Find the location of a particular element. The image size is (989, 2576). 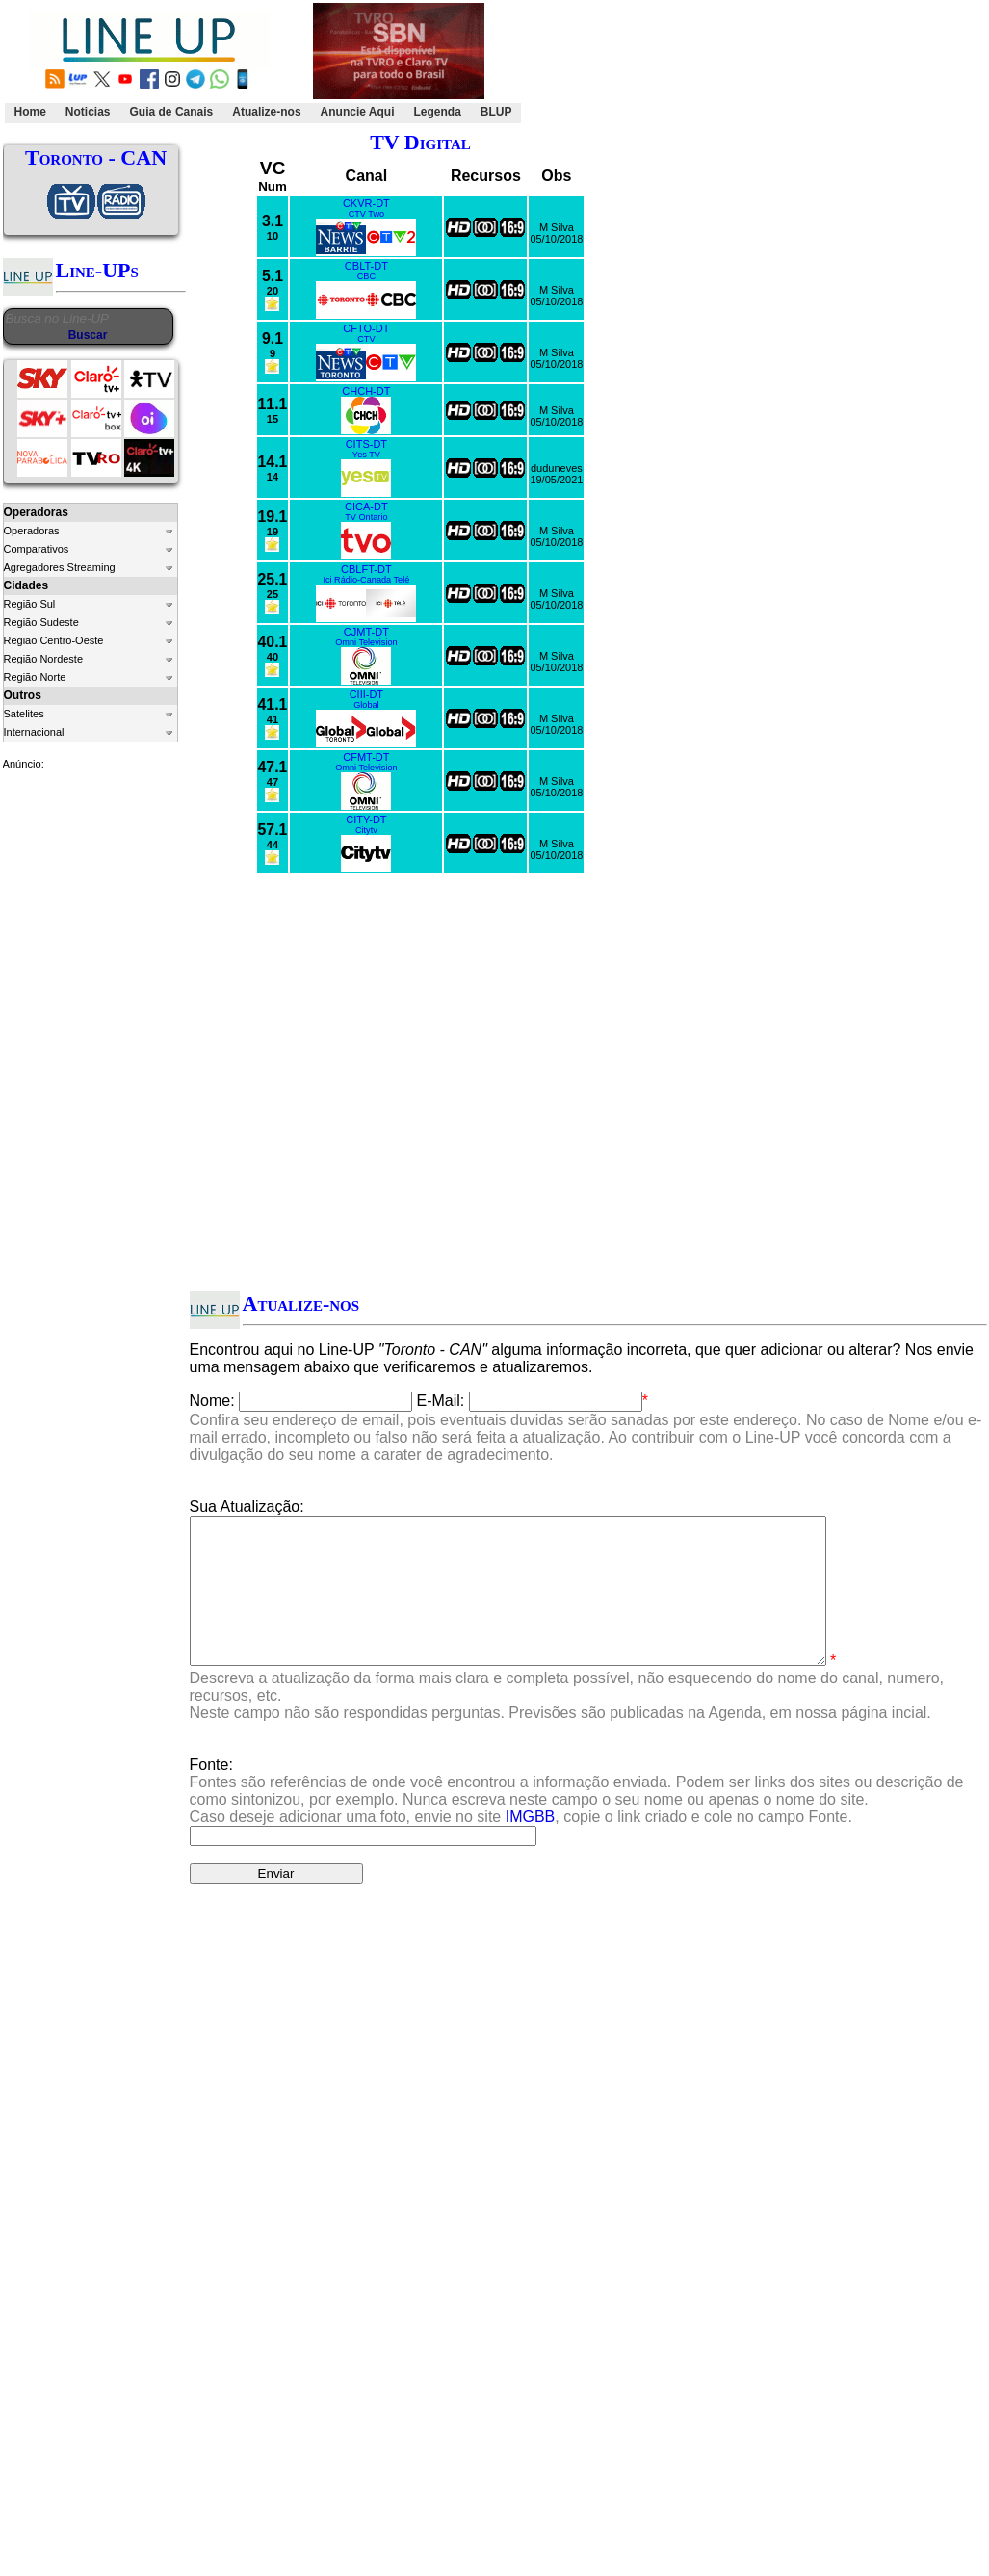

Sua Atualização: is located at coordinates (247, 1506).